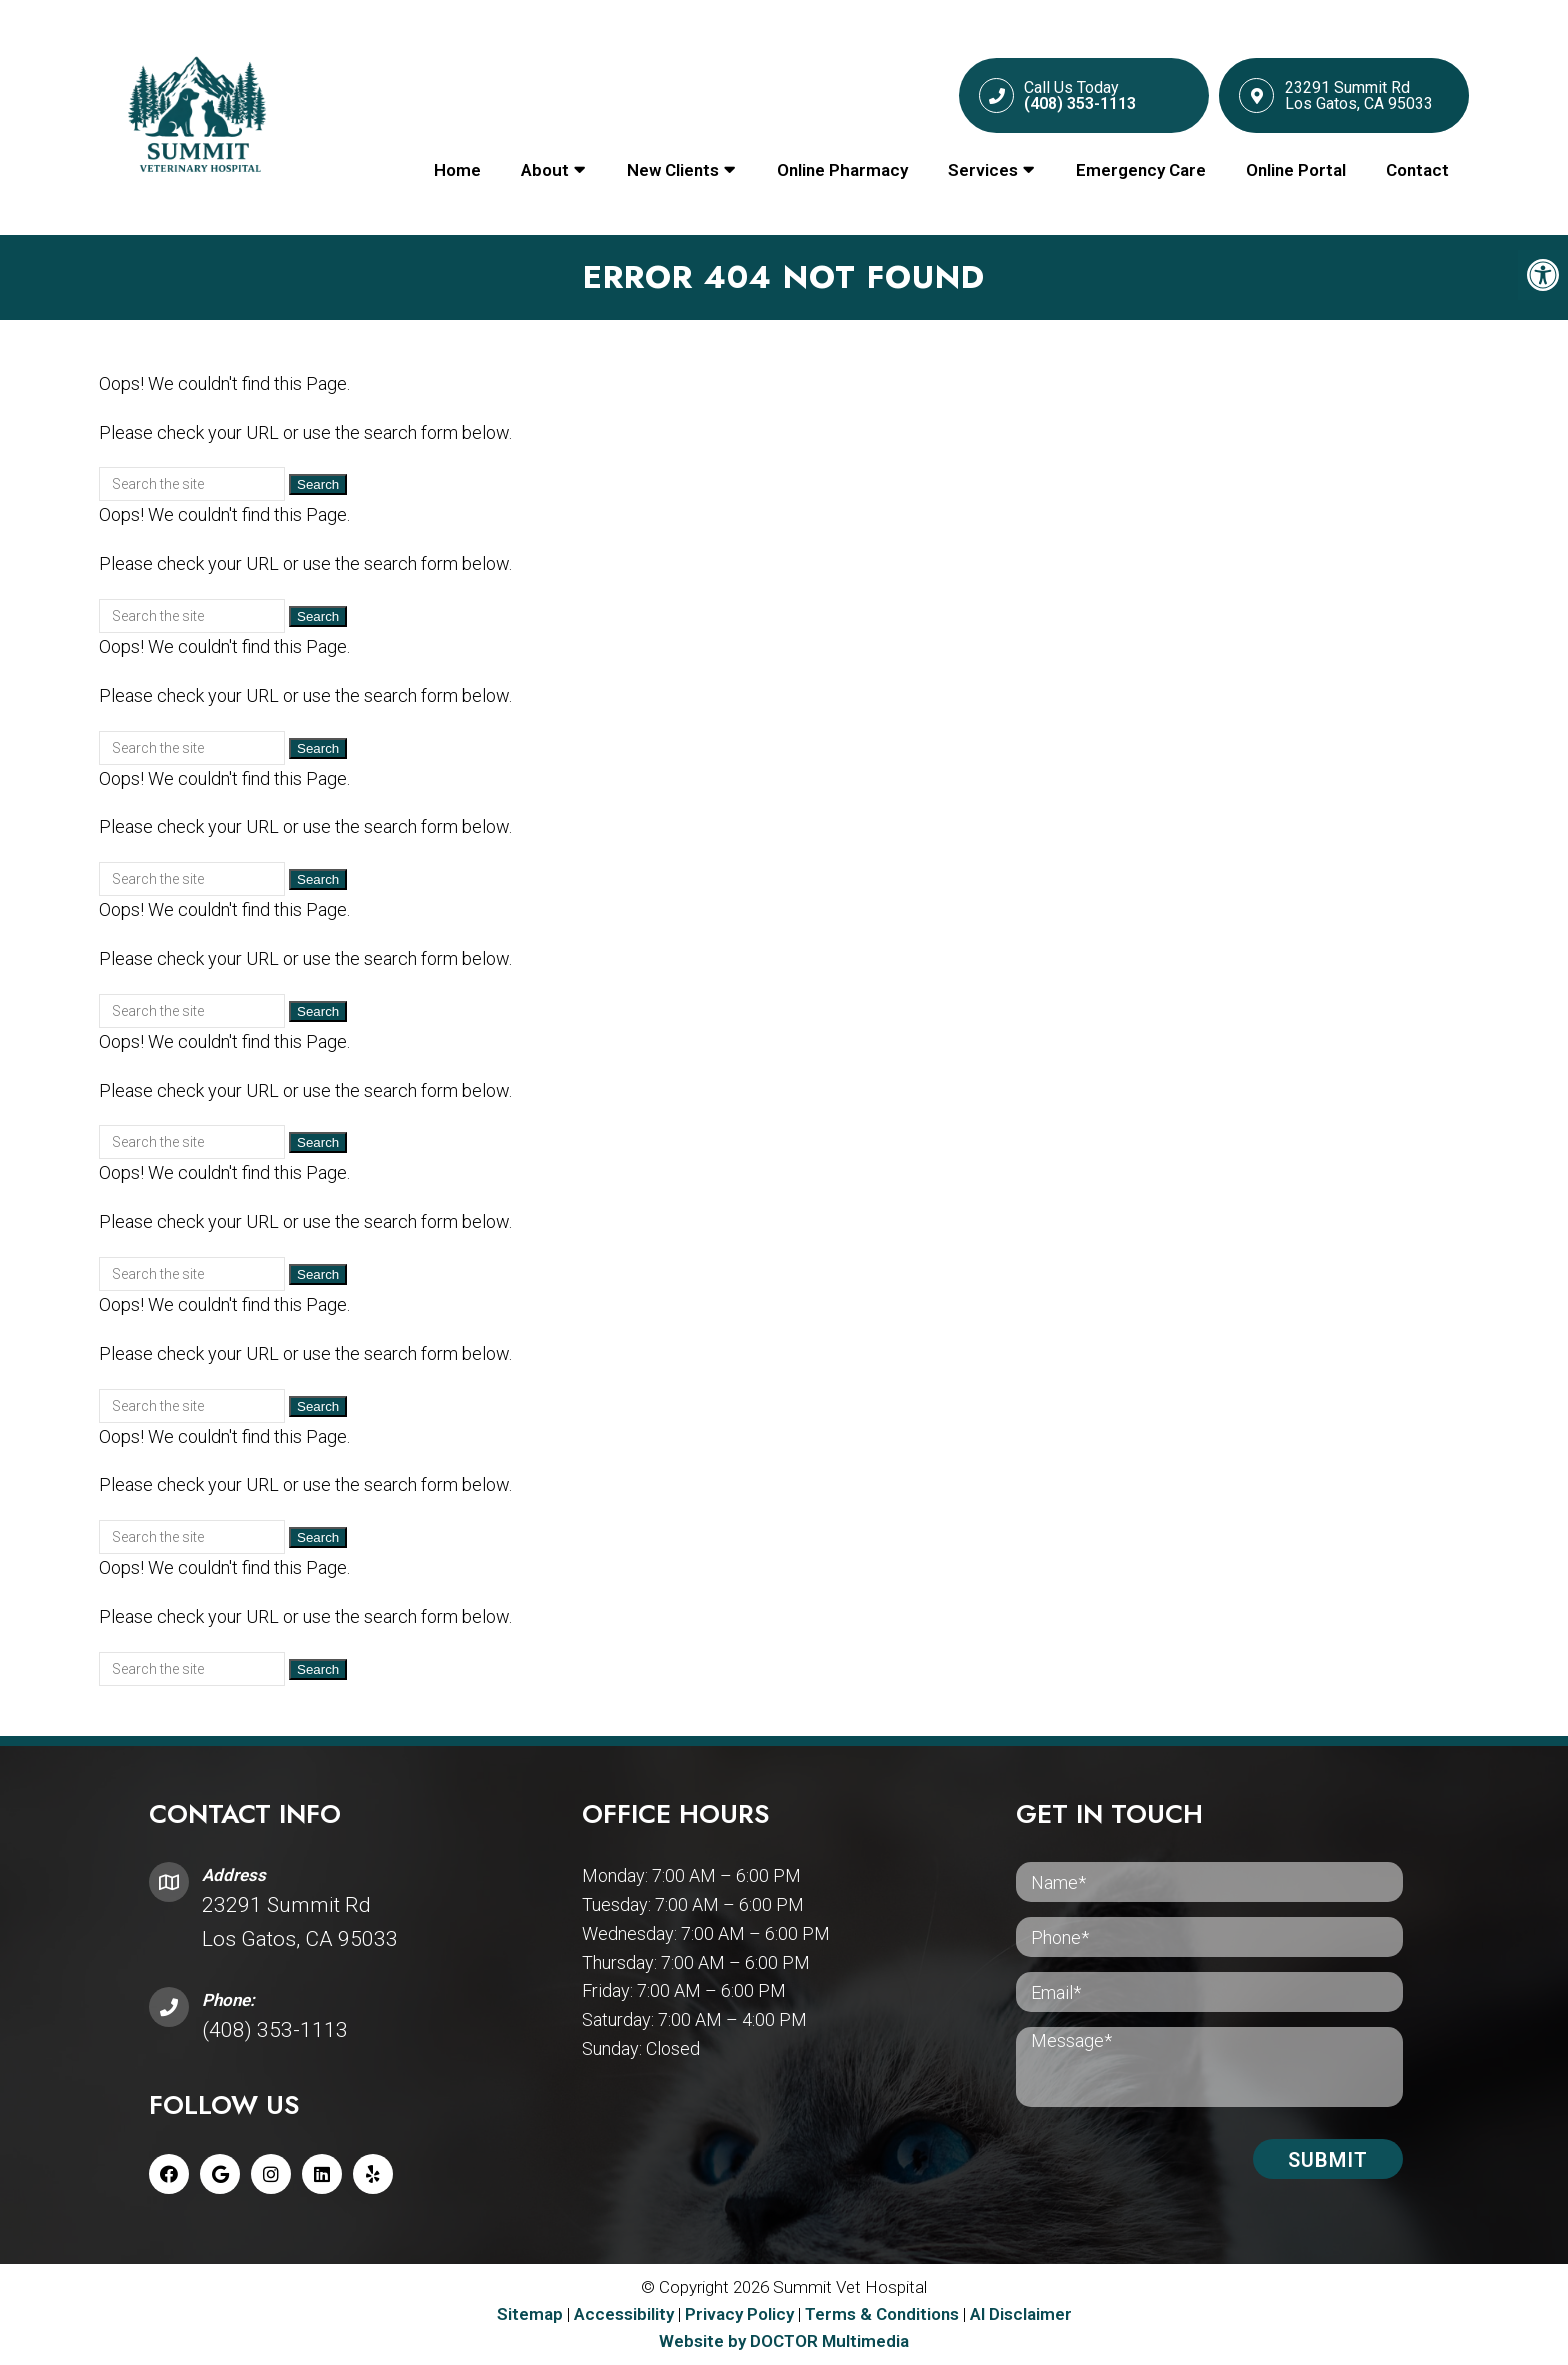 The width and height of the screenshot is (1568, 2365). I want to click on [Linkedin link], so click(322, 2174).